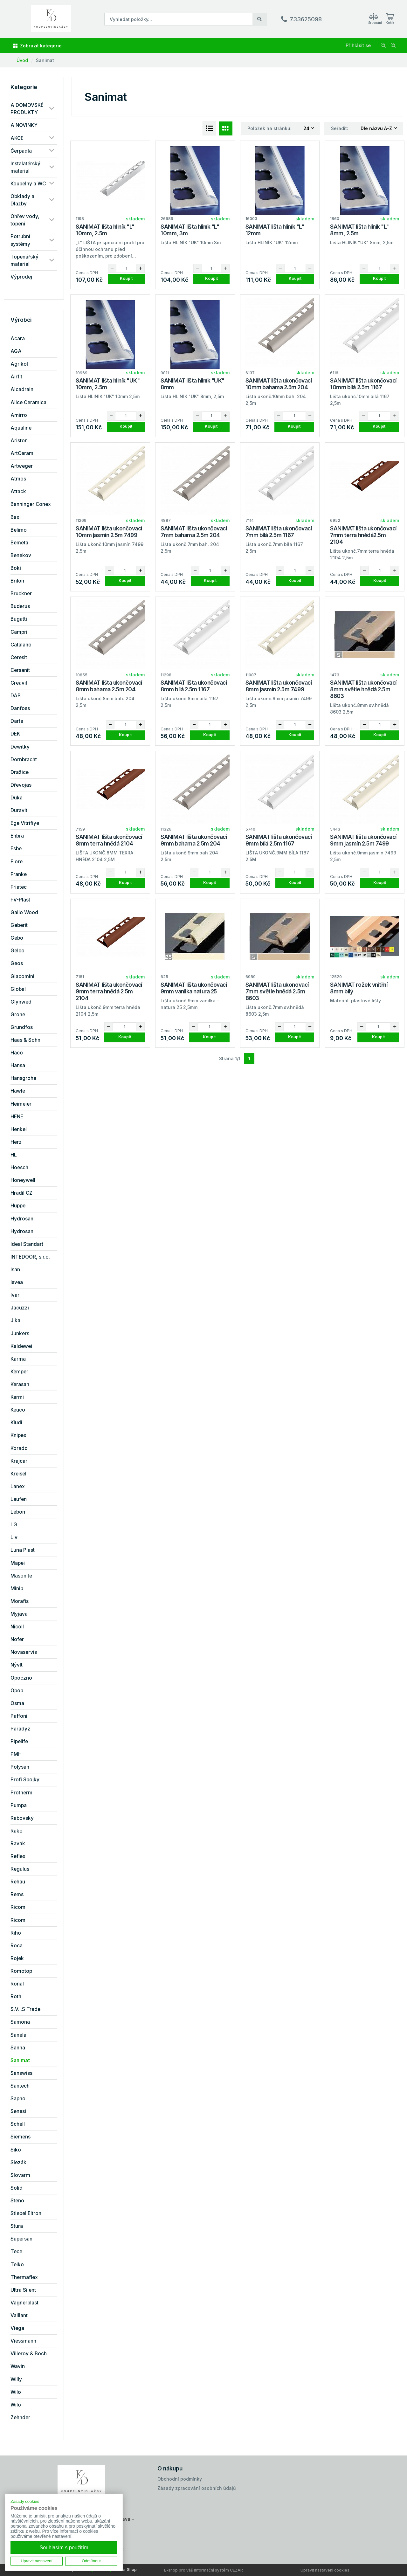 The image size is (407, 2576). I want to click on Luna Plast, so click(22, 1550).